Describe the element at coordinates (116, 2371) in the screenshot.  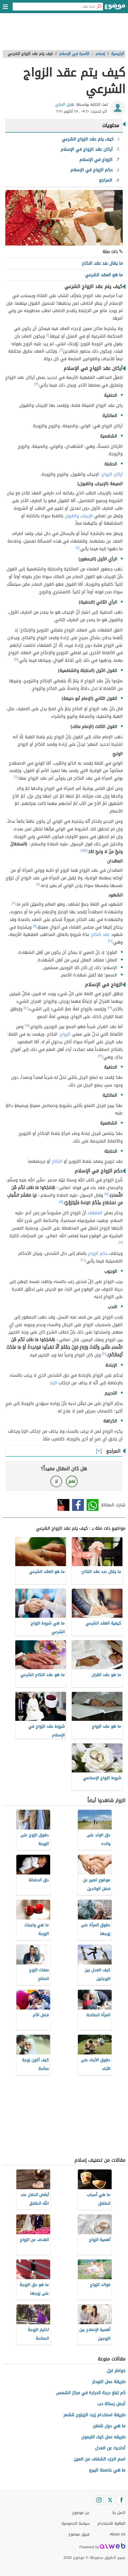
I see `خواطر غزل` at that location.